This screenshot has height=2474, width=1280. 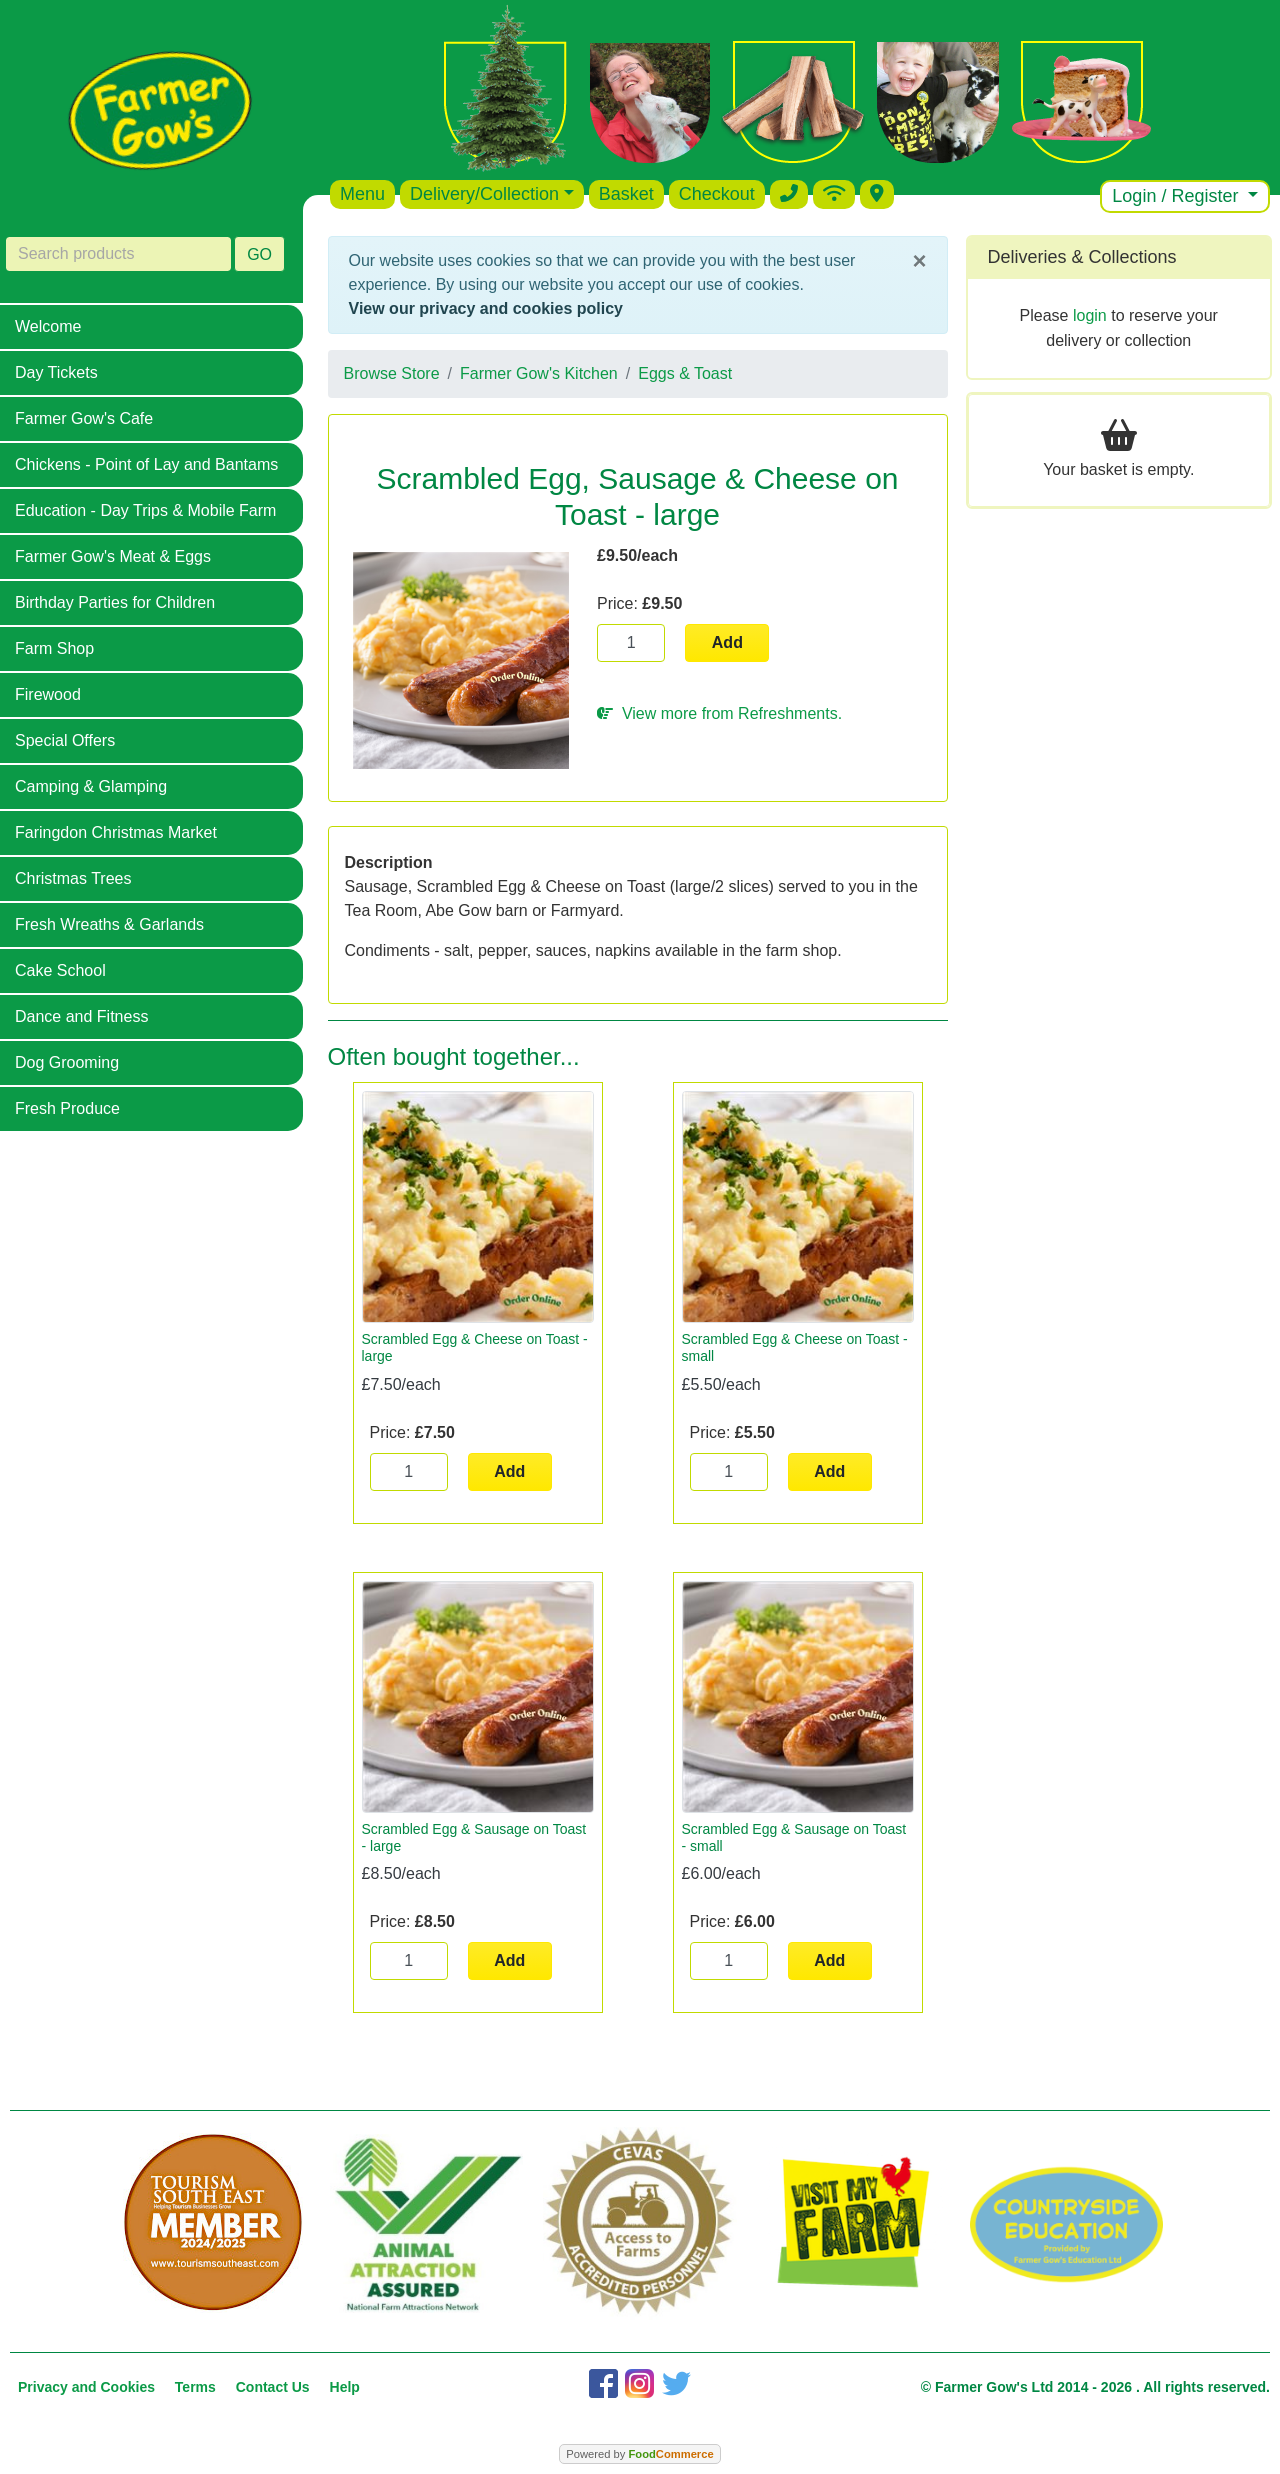 What do you see at coordinates (48, 326) in the screenshot?
I see `Welcome` at bounding box center [48, 326].